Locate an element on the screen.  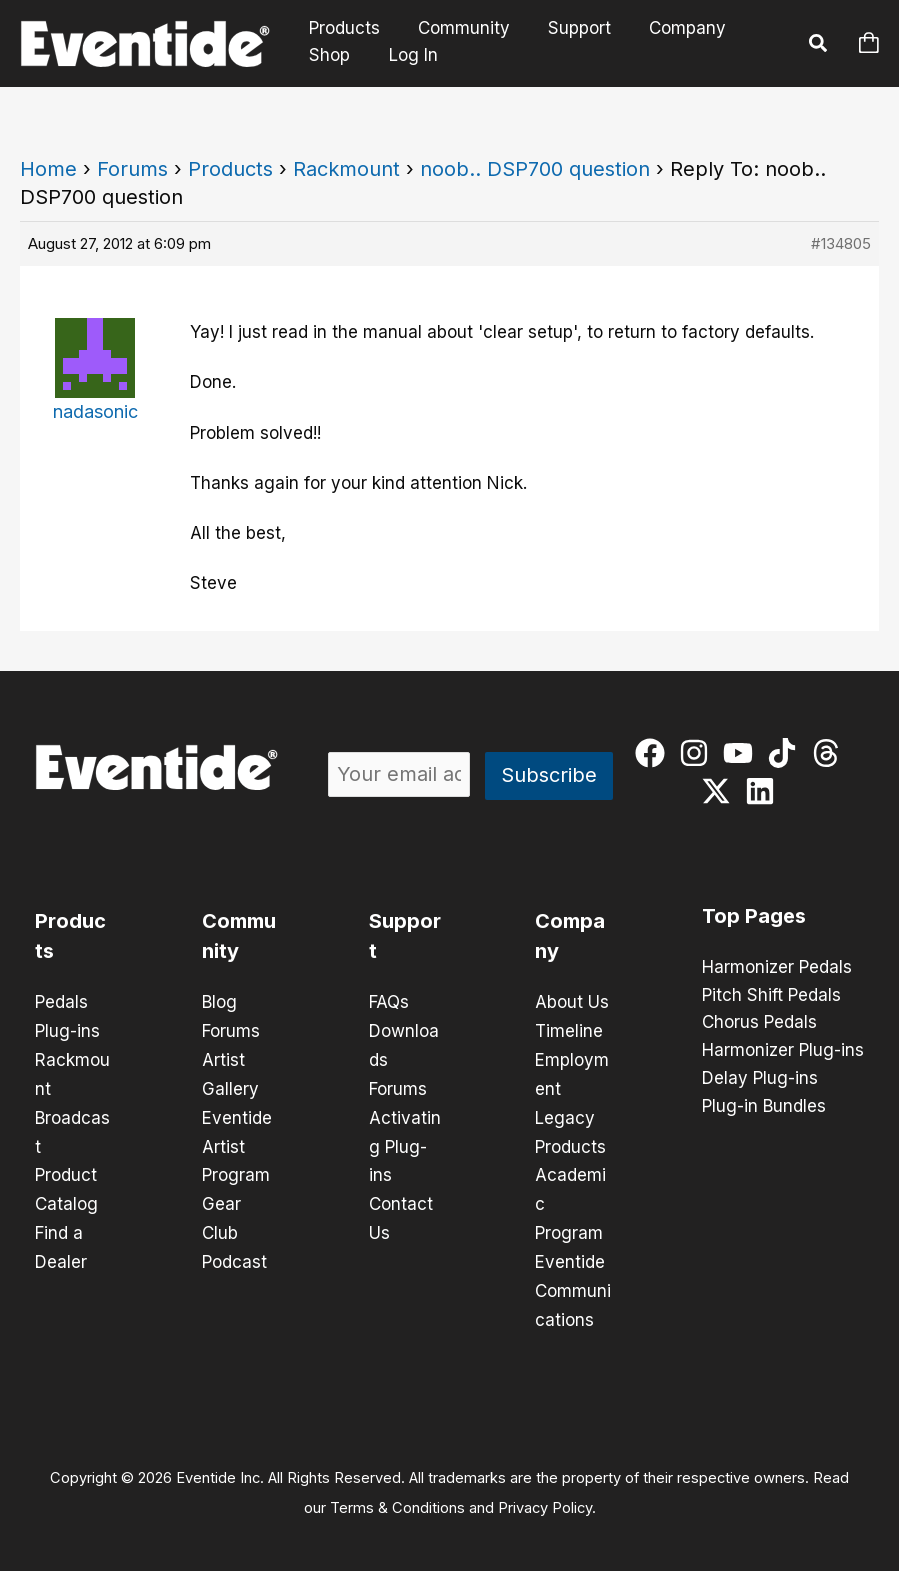
Forums is located at coordinates (132, 169).